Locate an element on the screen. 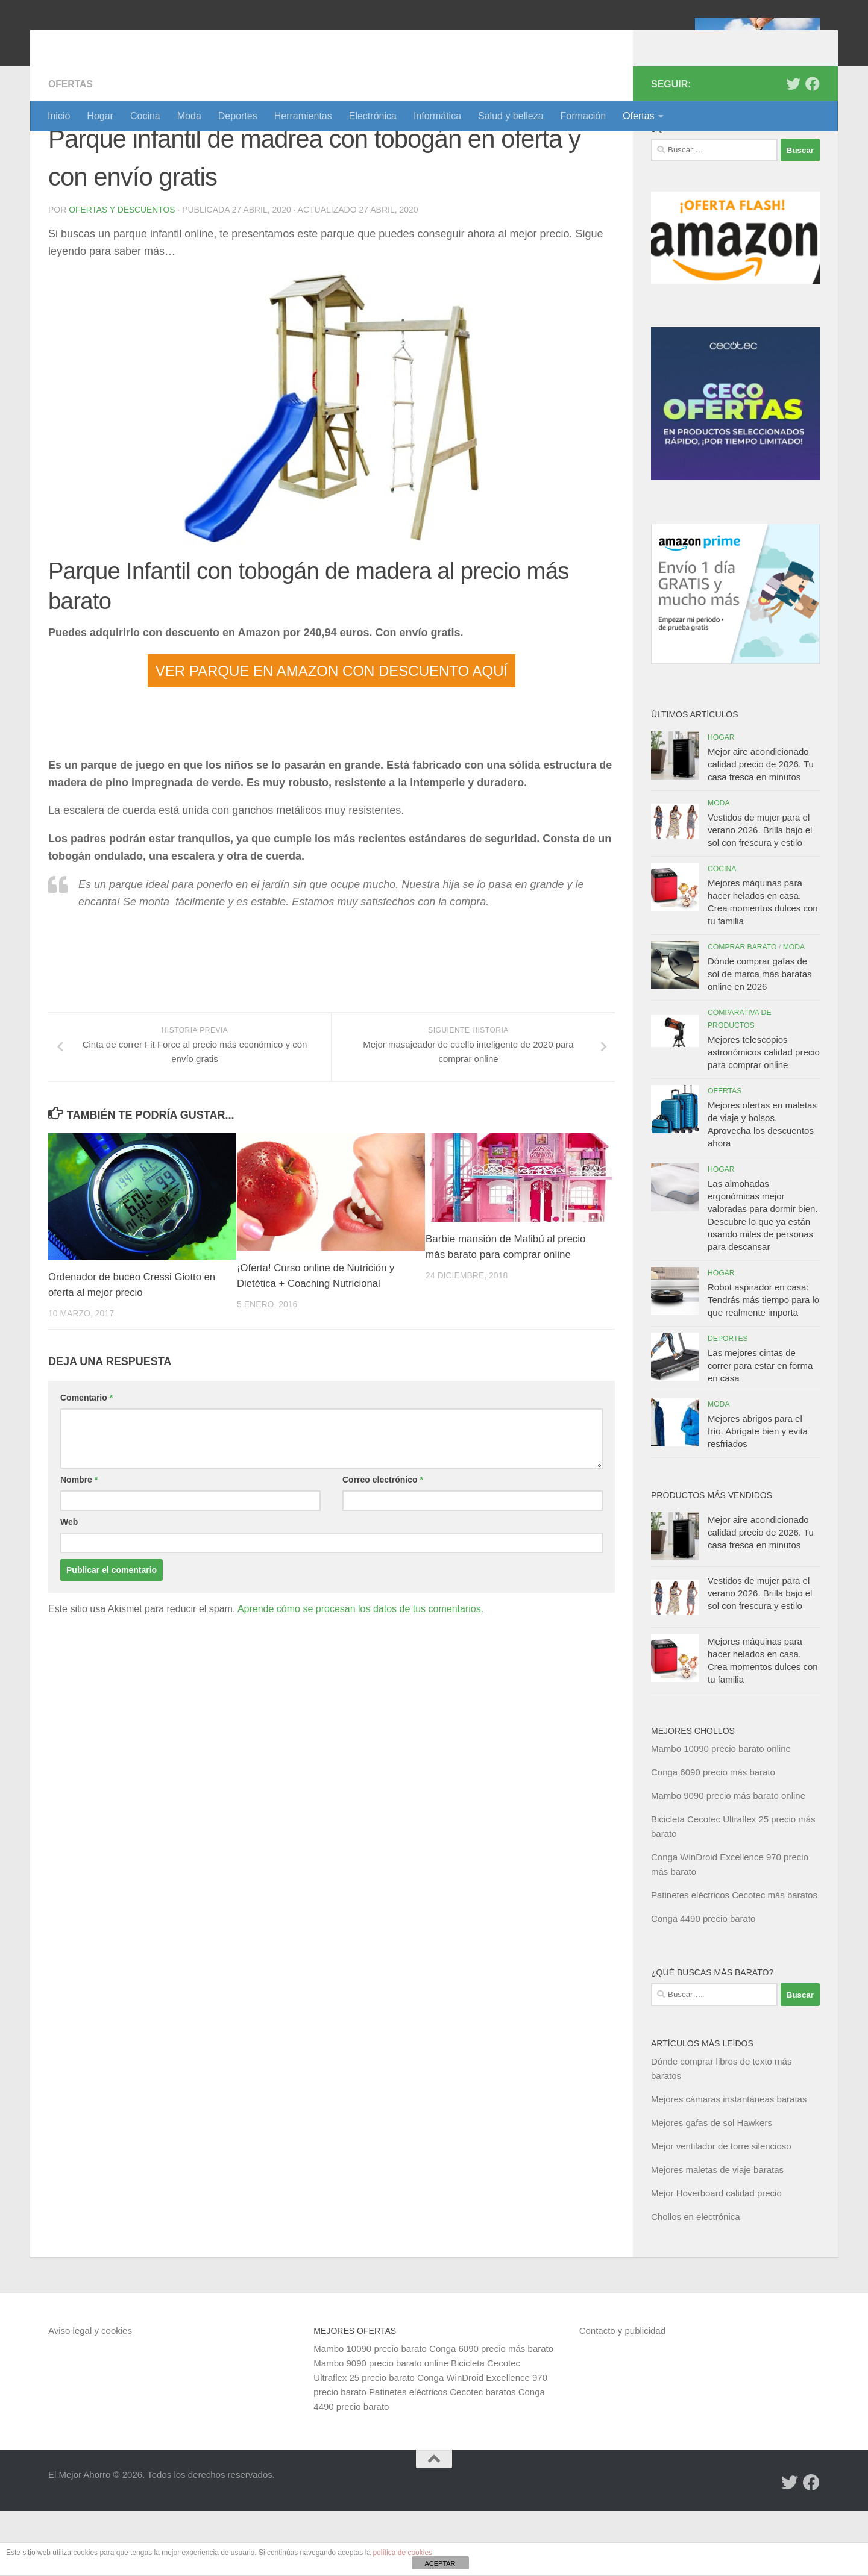 The width and height of the screenshot is (868, 2576). Comprar barato is located at coordinates (742, 1012).